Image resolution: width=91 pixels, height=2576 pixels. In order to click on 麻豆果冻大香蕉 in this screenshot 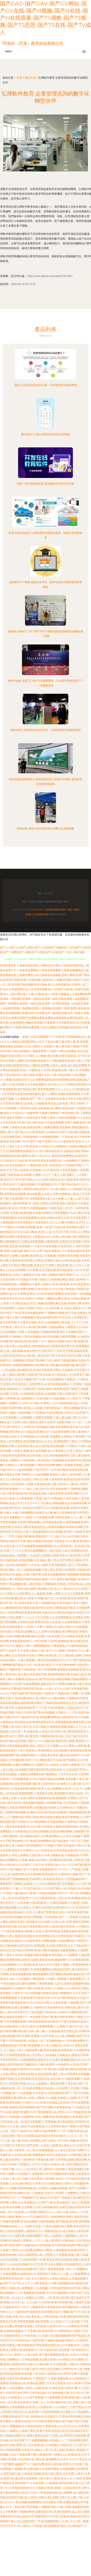, I will do `click(24, 1598)`.